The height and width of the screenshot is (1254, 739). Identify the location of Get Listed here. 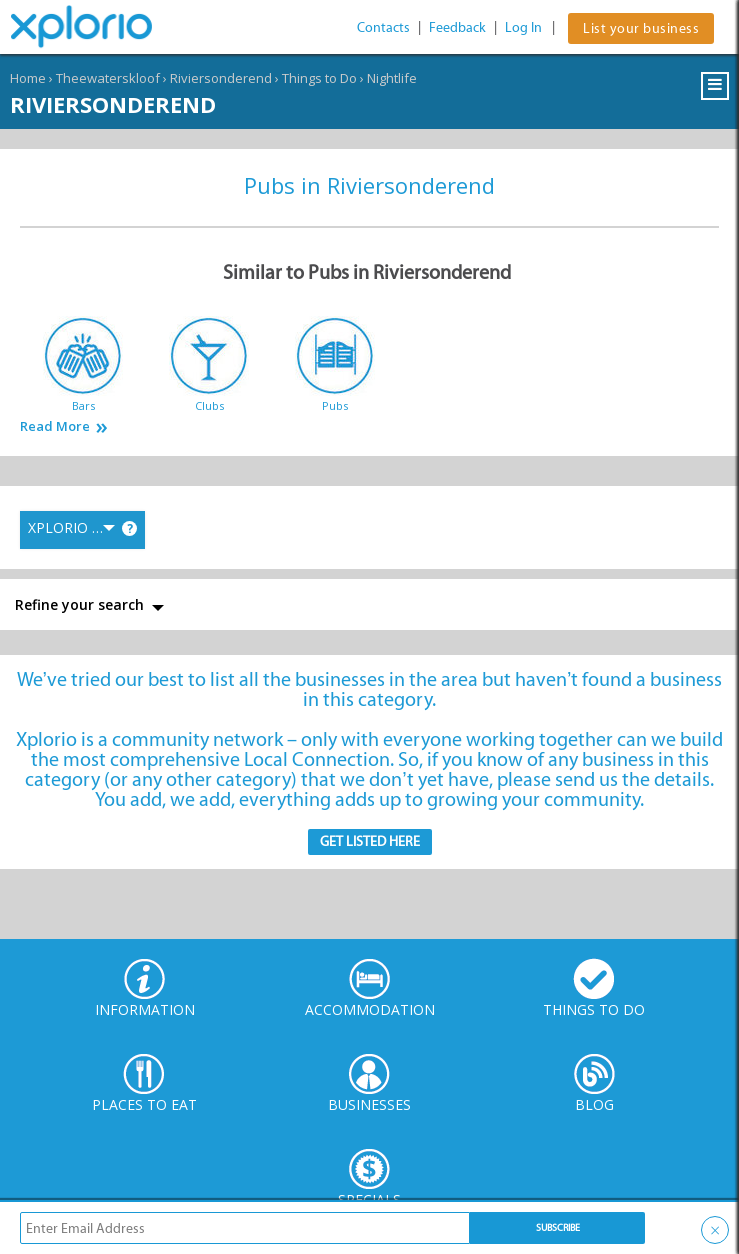
(370, 841).